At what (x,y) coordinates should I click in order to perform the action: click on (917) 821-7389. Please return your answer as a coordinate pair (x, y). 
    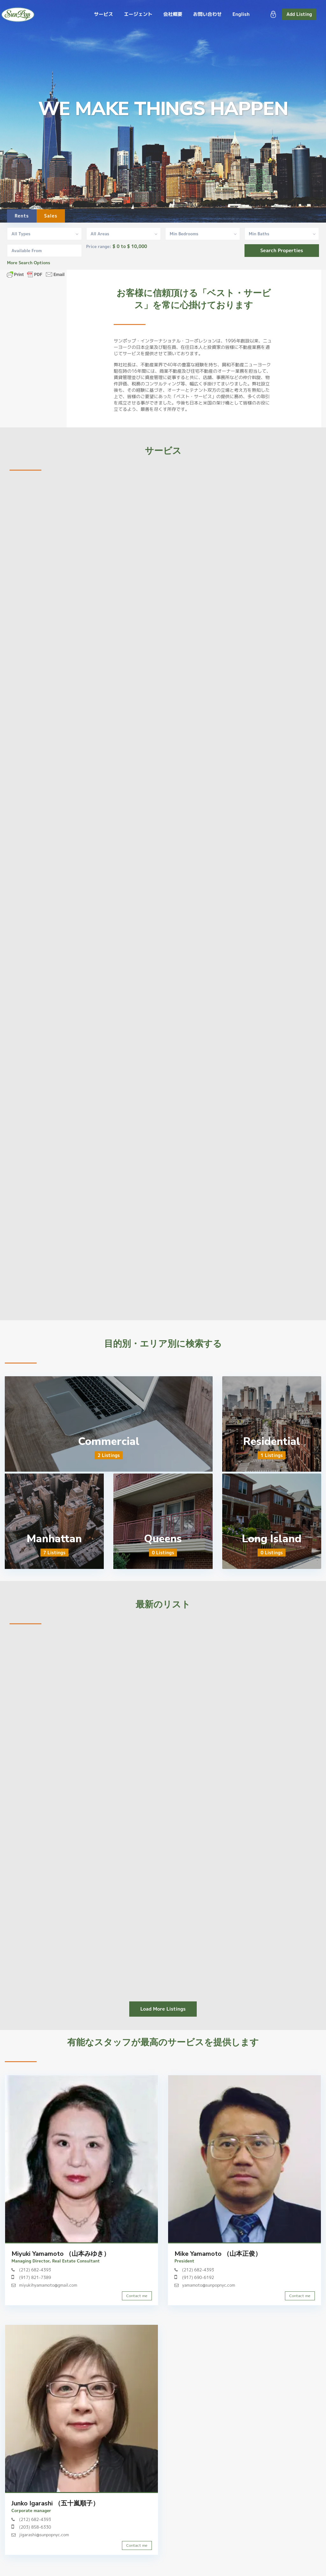
    Looking at the image, I should click on (35, 2277).